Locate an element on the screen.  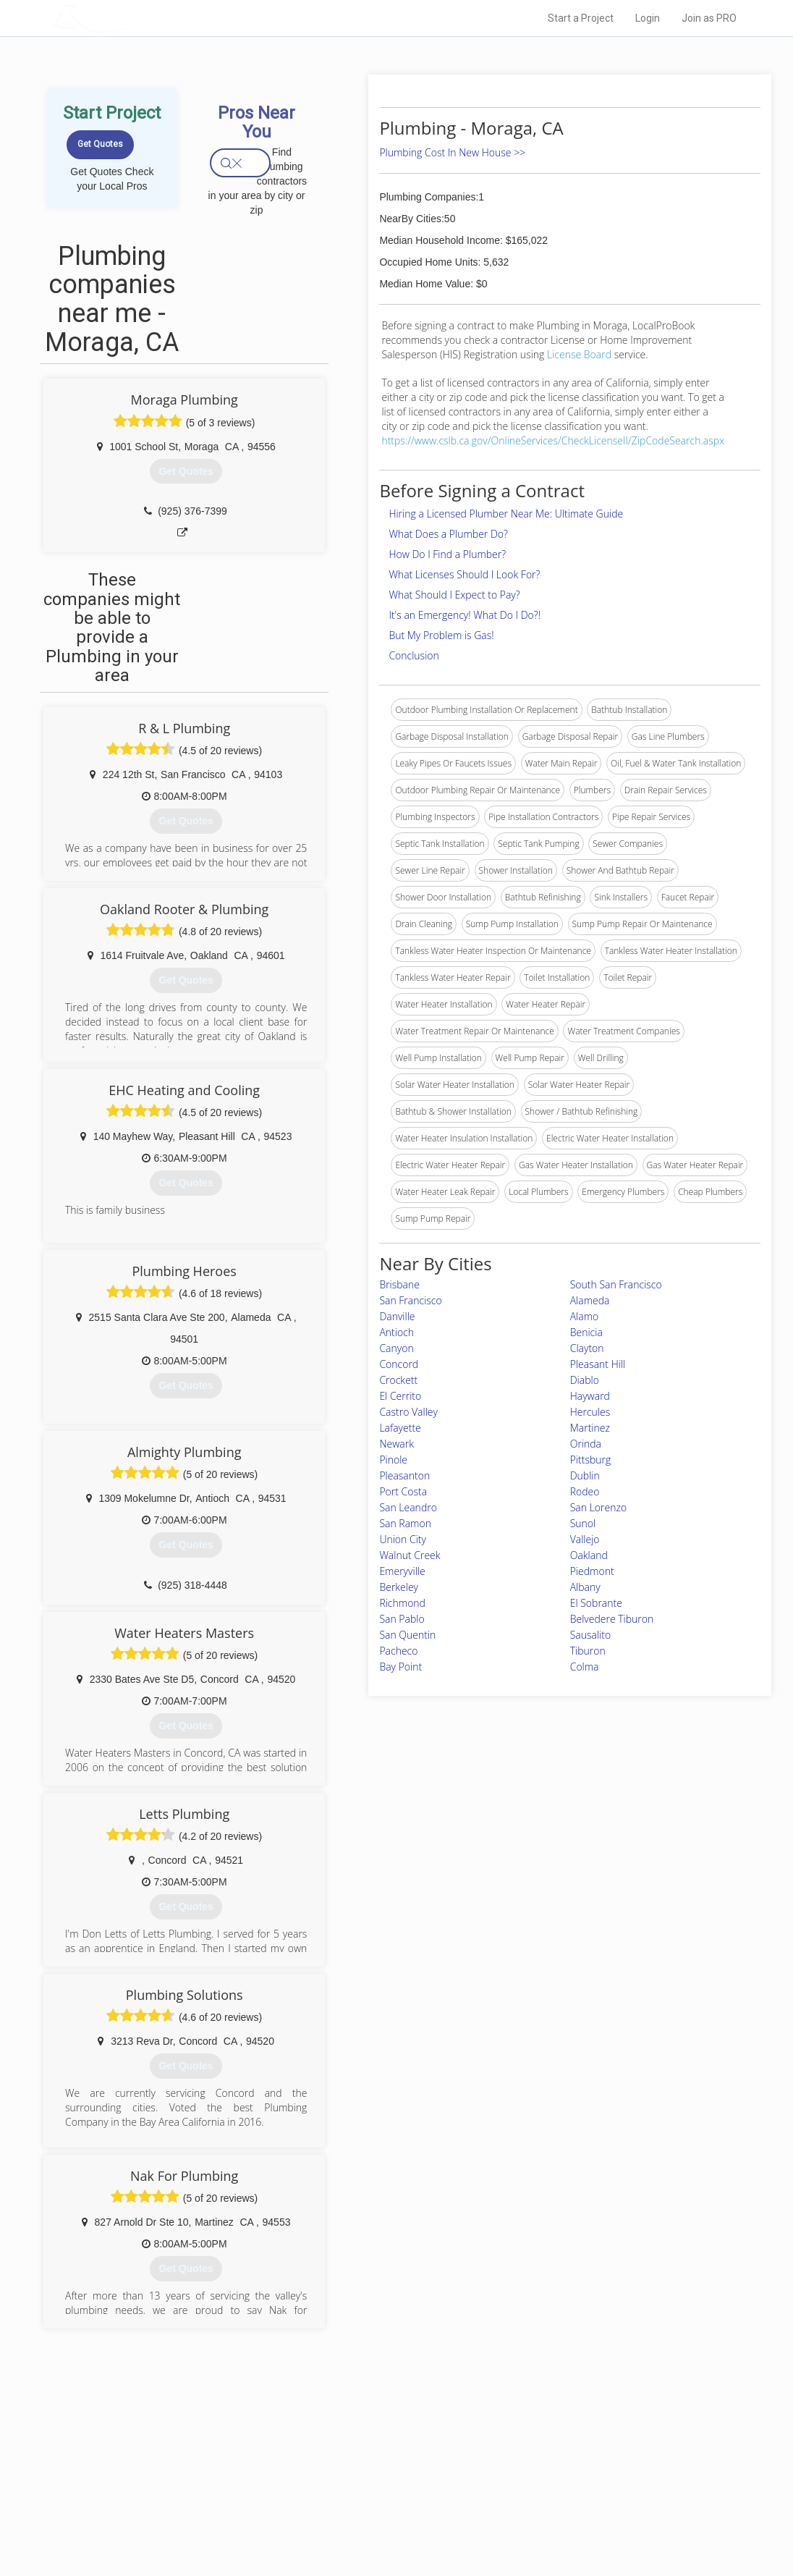
Canyon is located at coordinates (396, 1348).